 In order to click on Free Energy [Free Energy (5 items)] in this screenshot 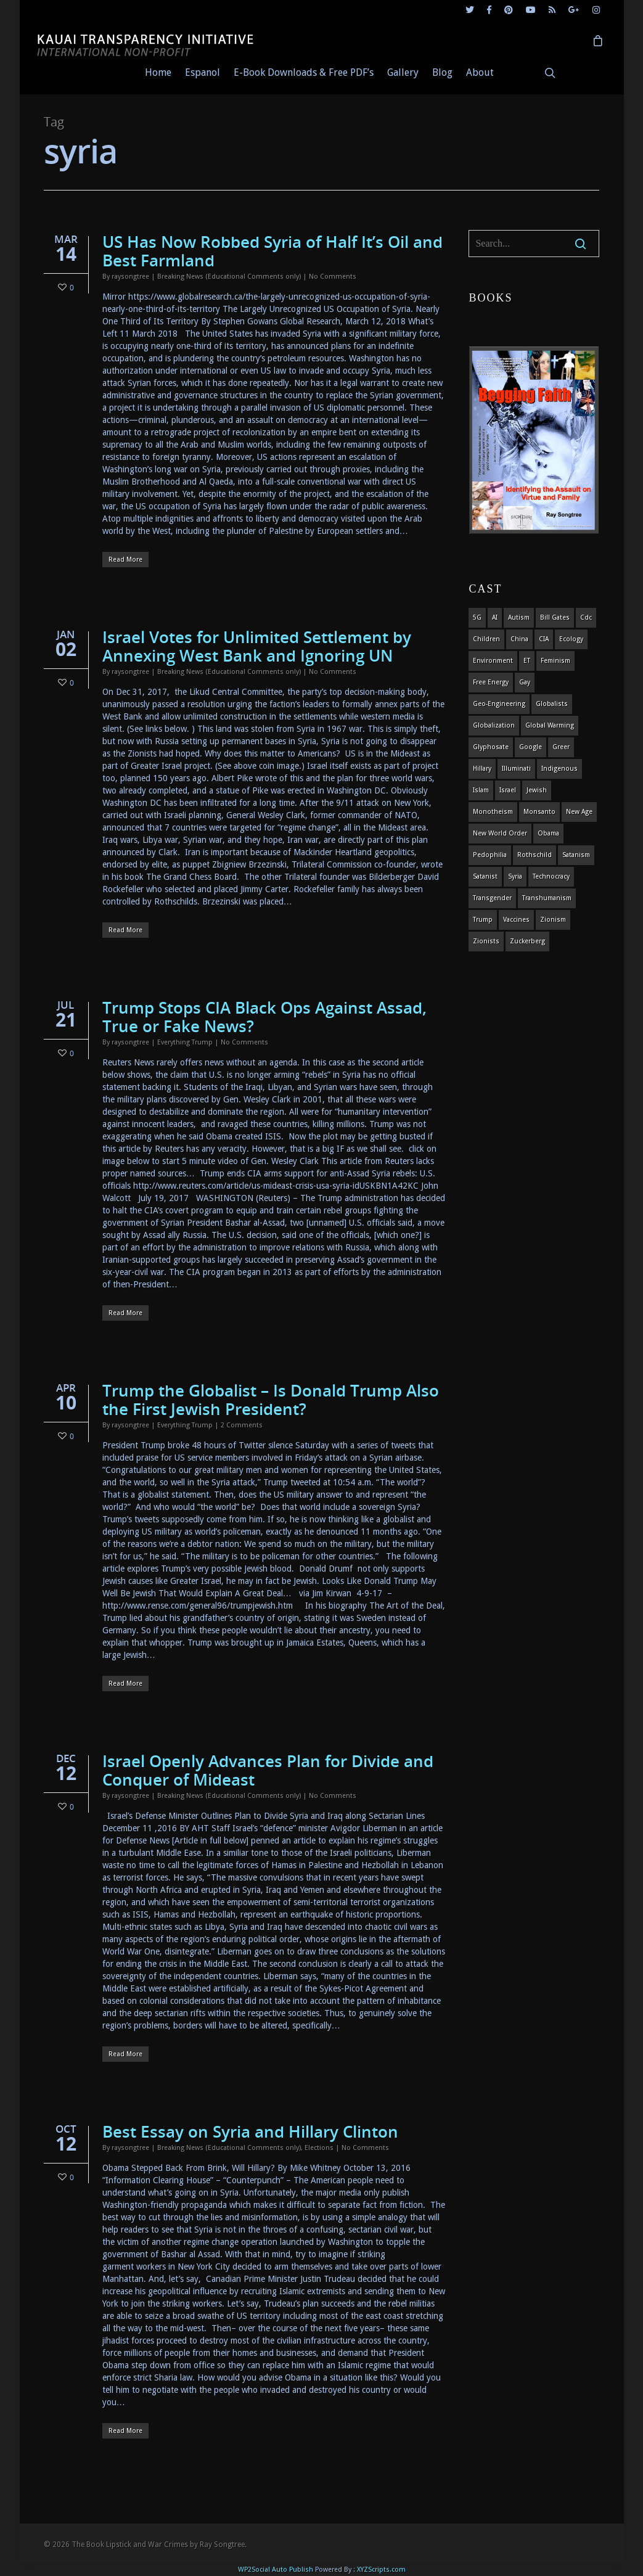, I will do `click(491, 682)`.